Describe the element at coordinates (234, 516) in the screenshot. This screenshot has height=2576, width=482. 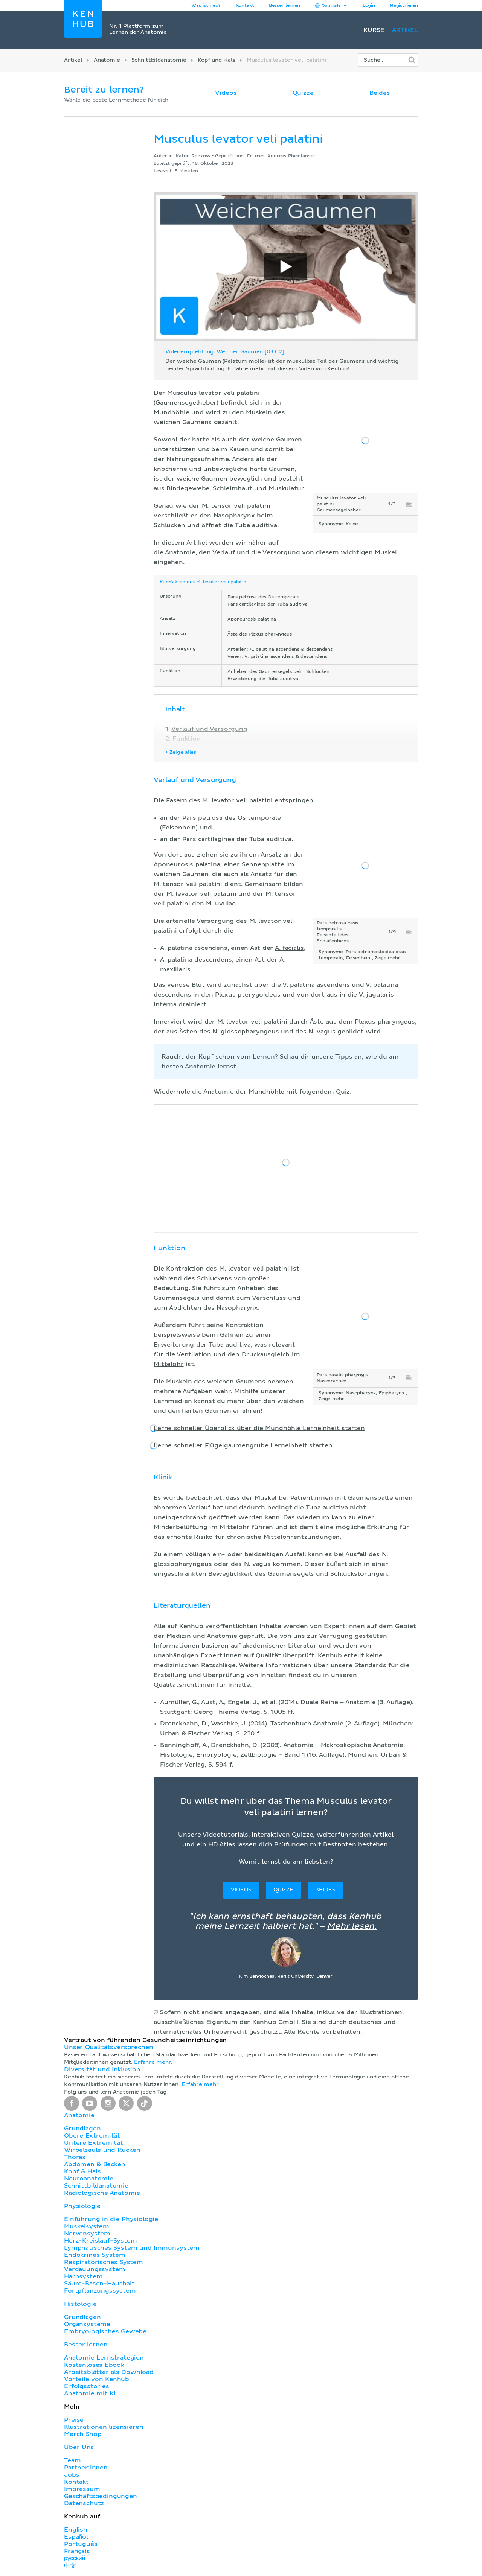
I see `Nasopharynx` at that location.